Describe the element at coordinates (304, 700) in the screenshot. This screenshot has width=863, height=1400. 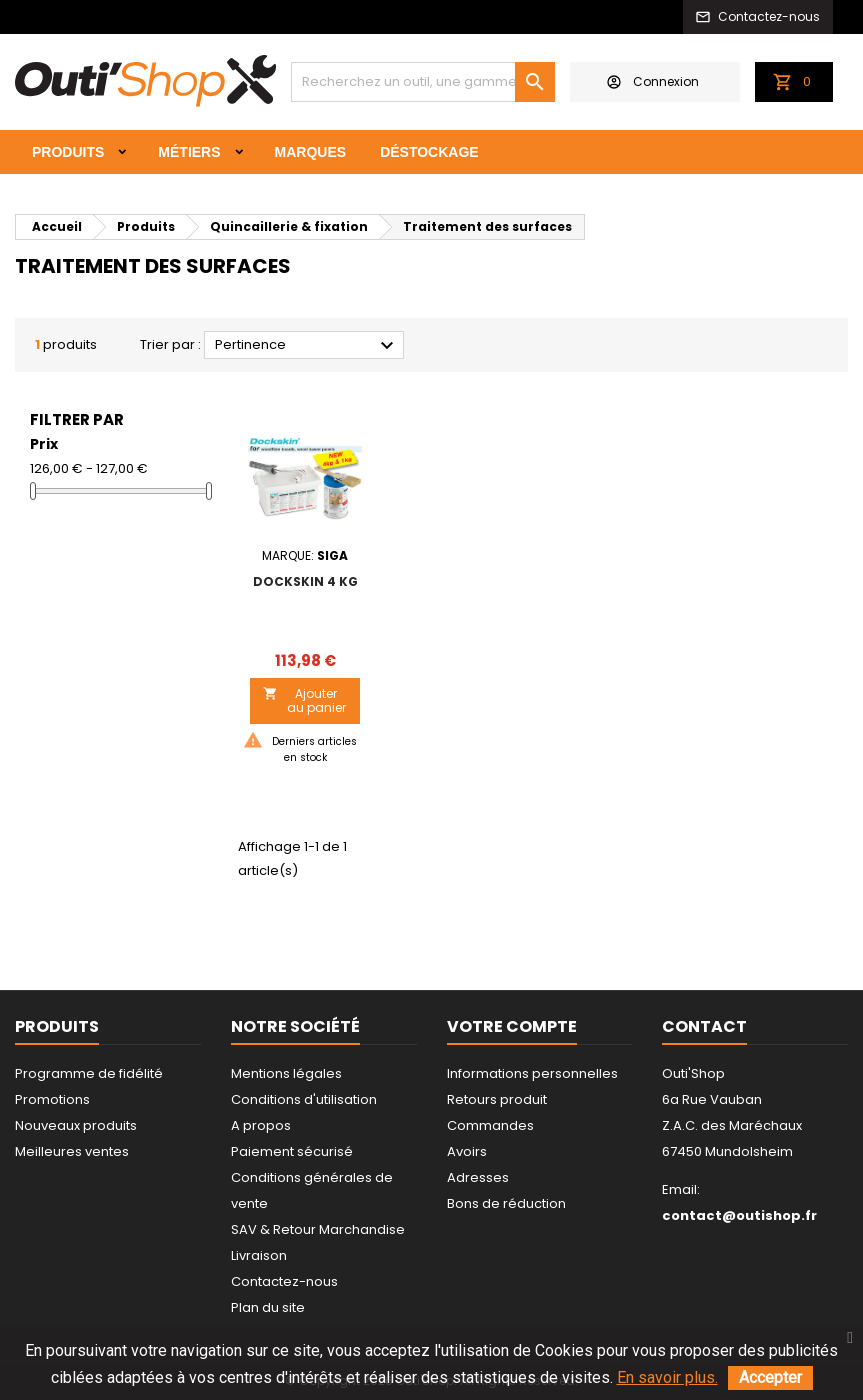
I see `Ajouter au panier` at that location.